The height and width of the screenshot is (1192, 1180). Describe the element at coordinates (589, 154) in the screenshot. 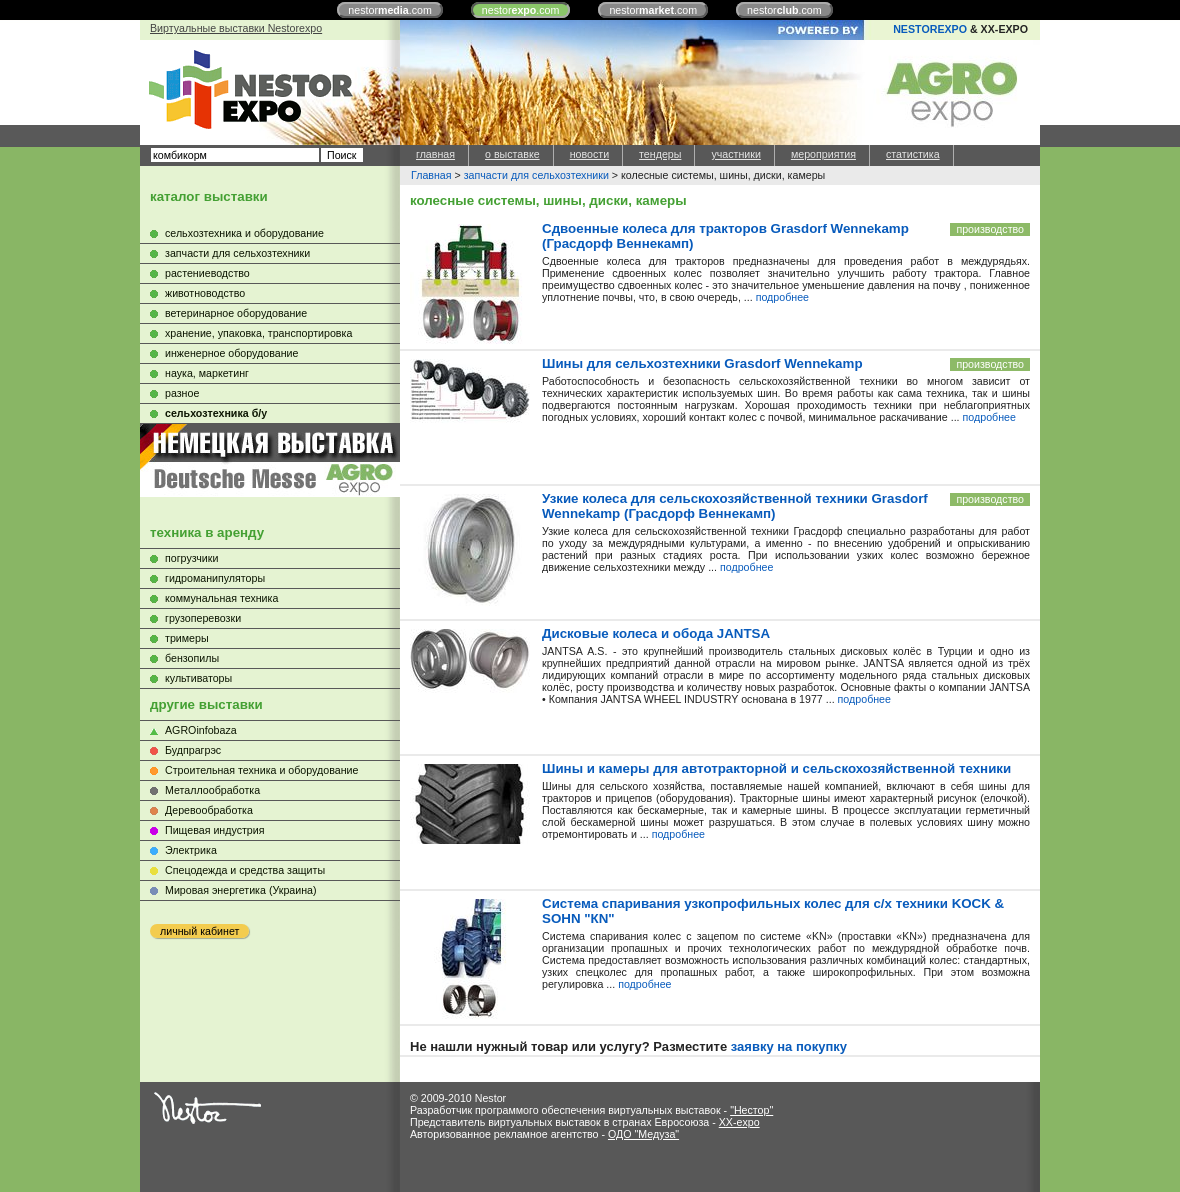

I see `новости` at that location.